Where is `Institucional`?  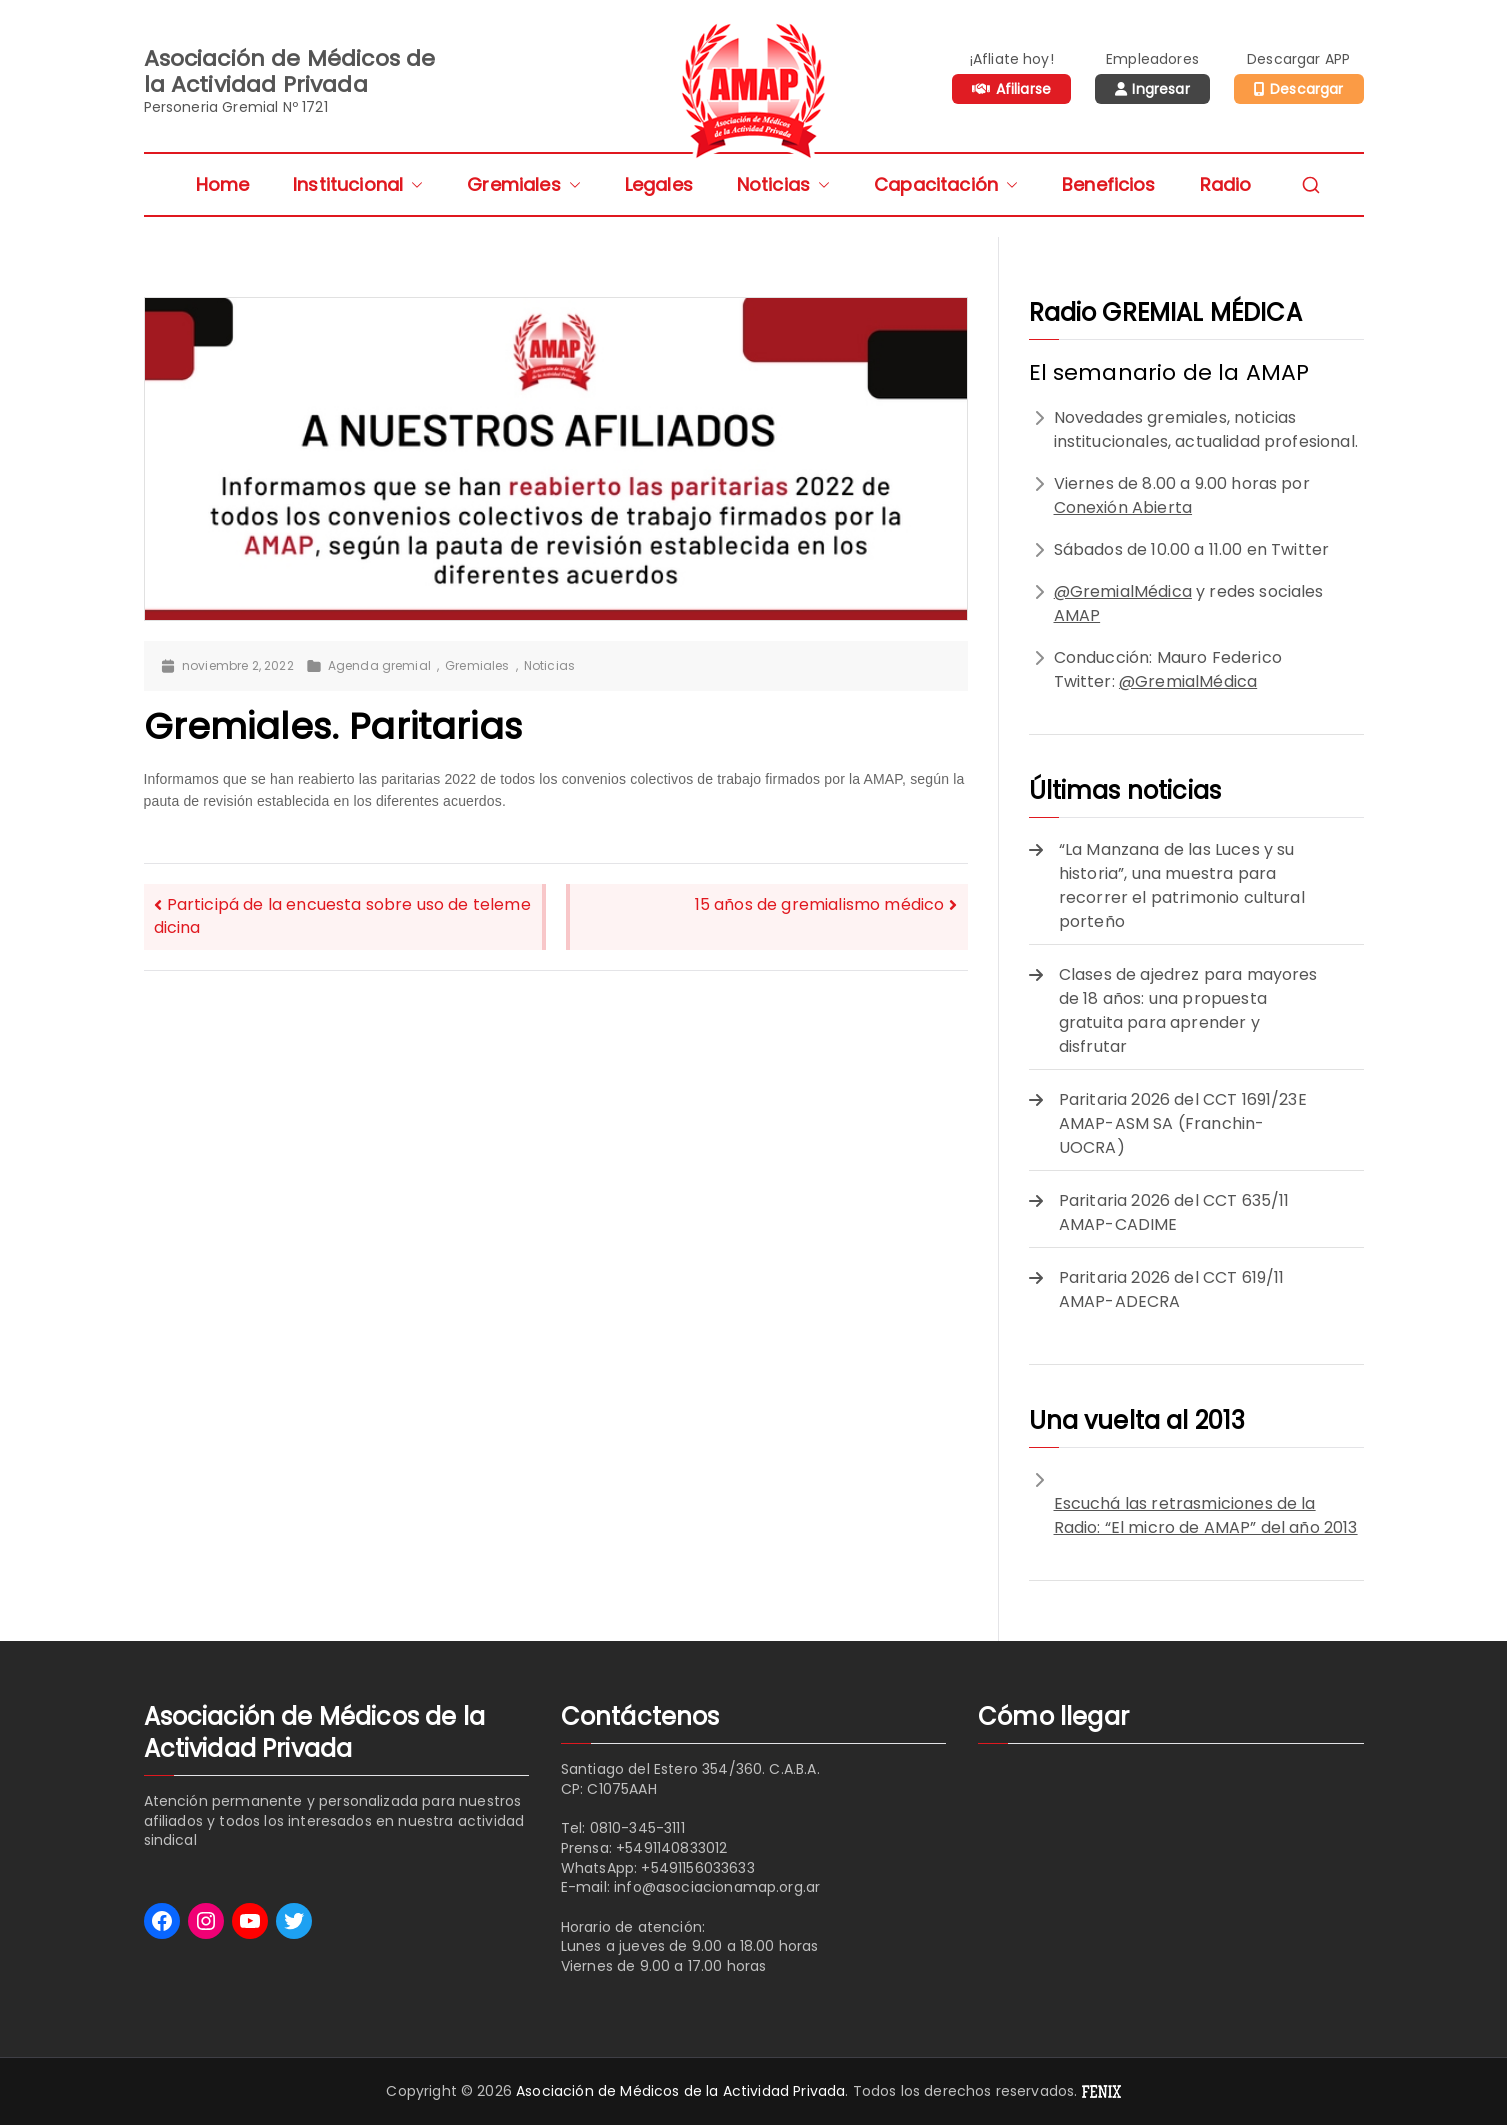 Institucional is located at coordinates (358, 184).